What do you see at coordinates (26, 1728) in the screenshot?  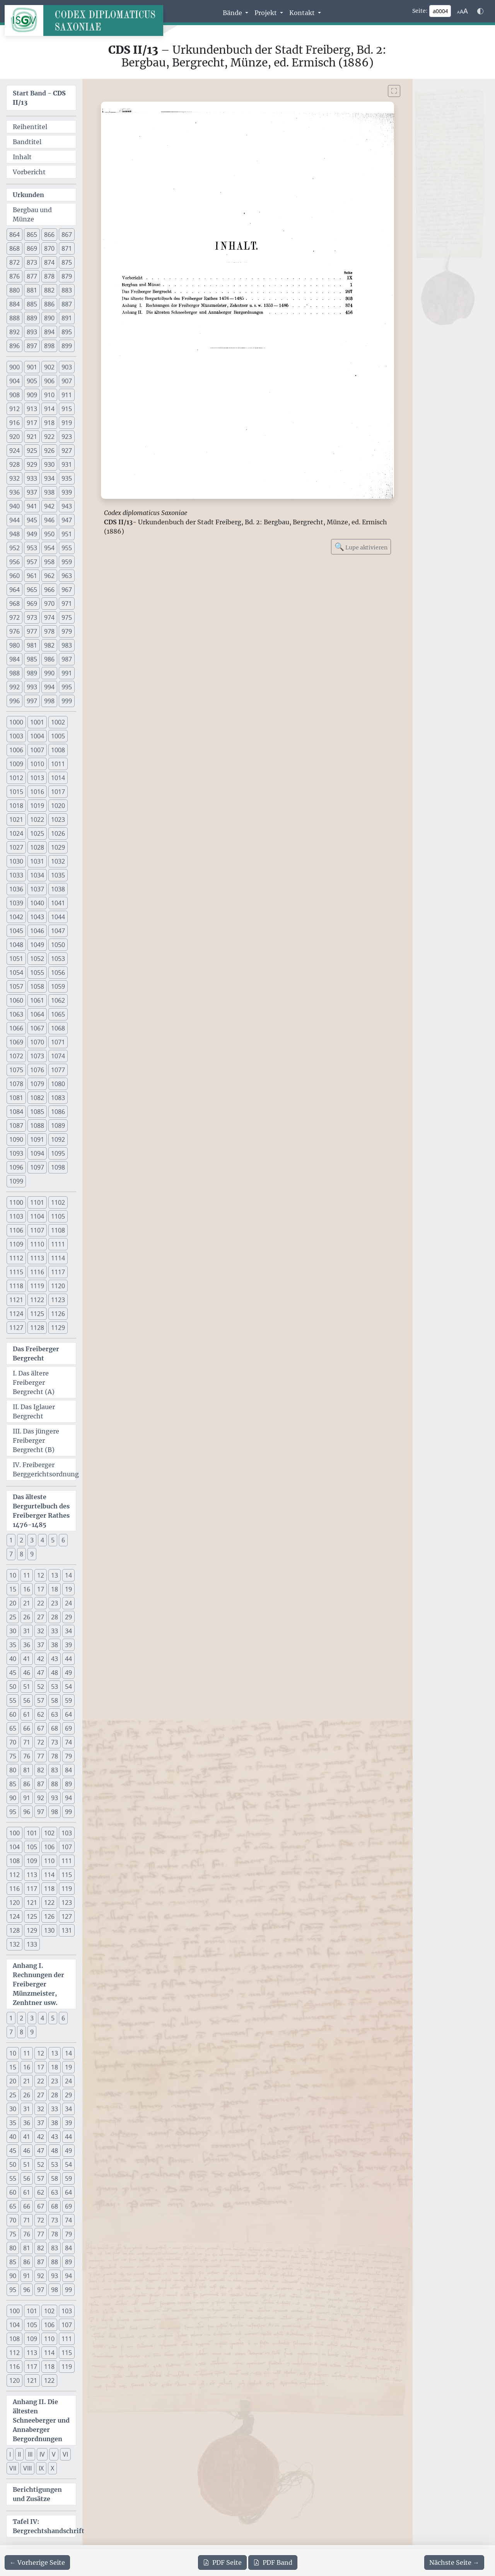 I see `66 [button]` at bounding box center [26, 1728].